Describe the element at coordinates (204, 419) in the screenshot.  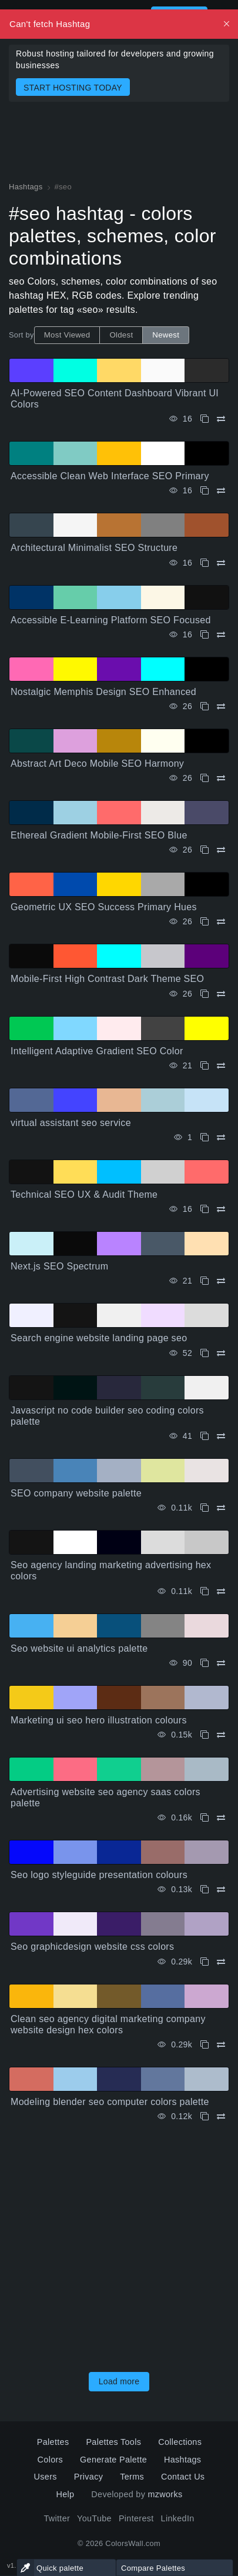
I see `[Copy AI-Powered SEO Content Dashboard Vibrant UI Colors]` at that location.